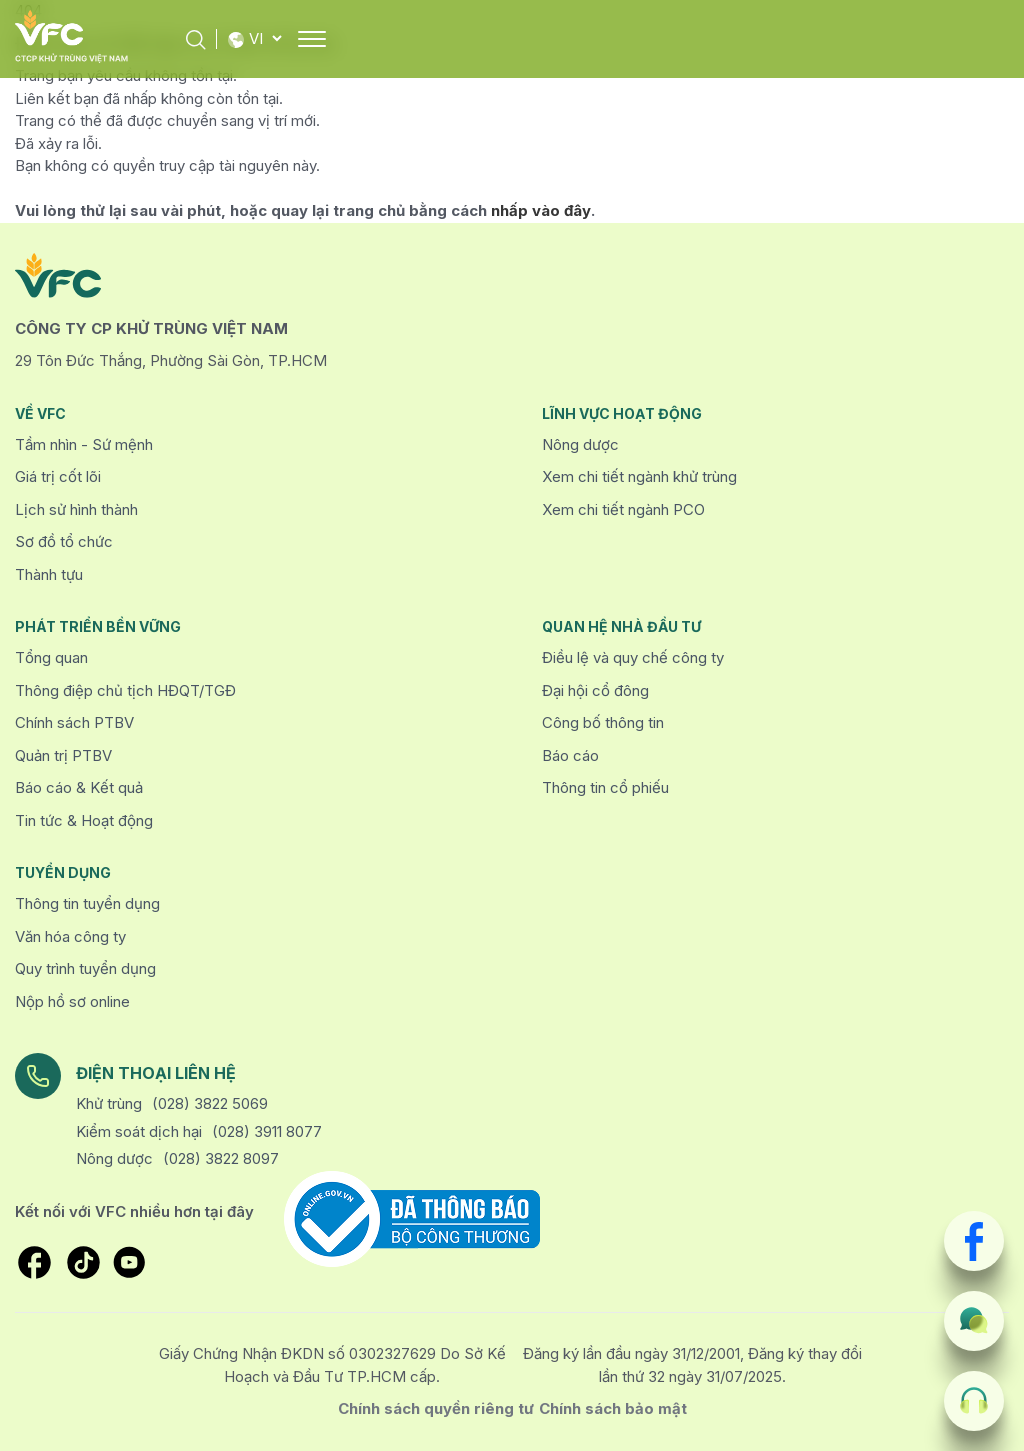 This screenshot has height=1451, width=1024. What do you see at coordinates (541, 210) in the screenshot?
I see `nhấp vào đây` at bounding box center [541, 210].